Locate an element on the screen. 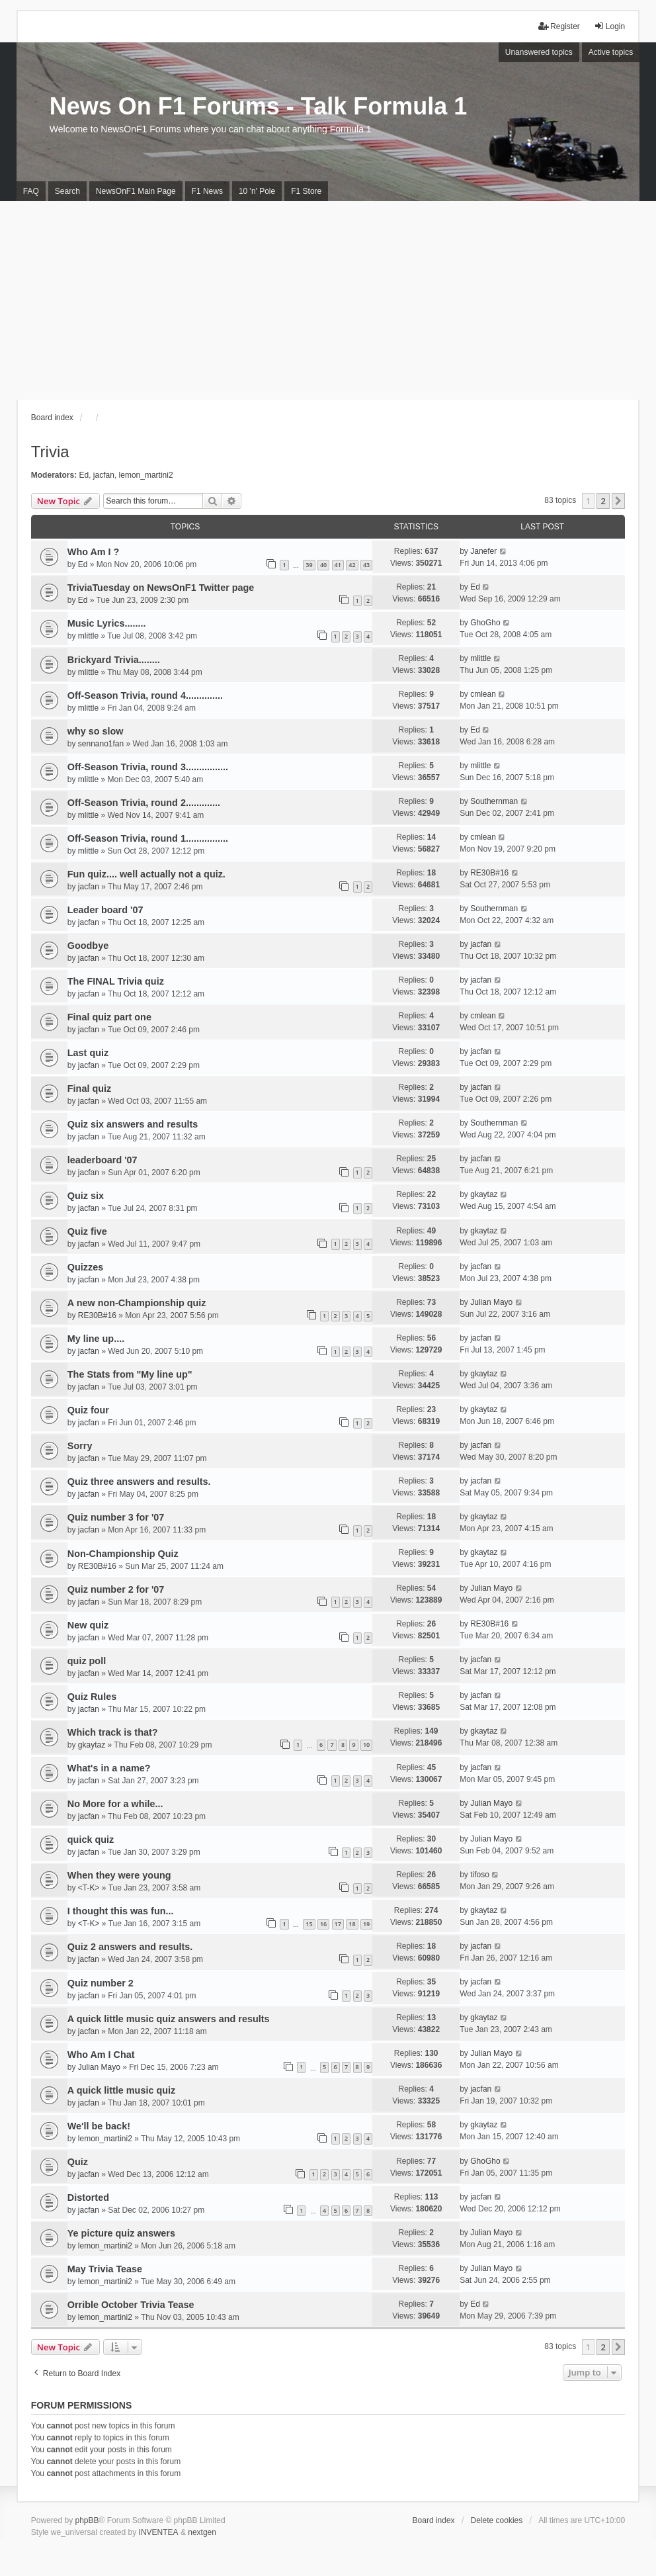 Image resolution: width=656 pixels, height=2576 pixels. Janefer is located at coordinates (483, 551).